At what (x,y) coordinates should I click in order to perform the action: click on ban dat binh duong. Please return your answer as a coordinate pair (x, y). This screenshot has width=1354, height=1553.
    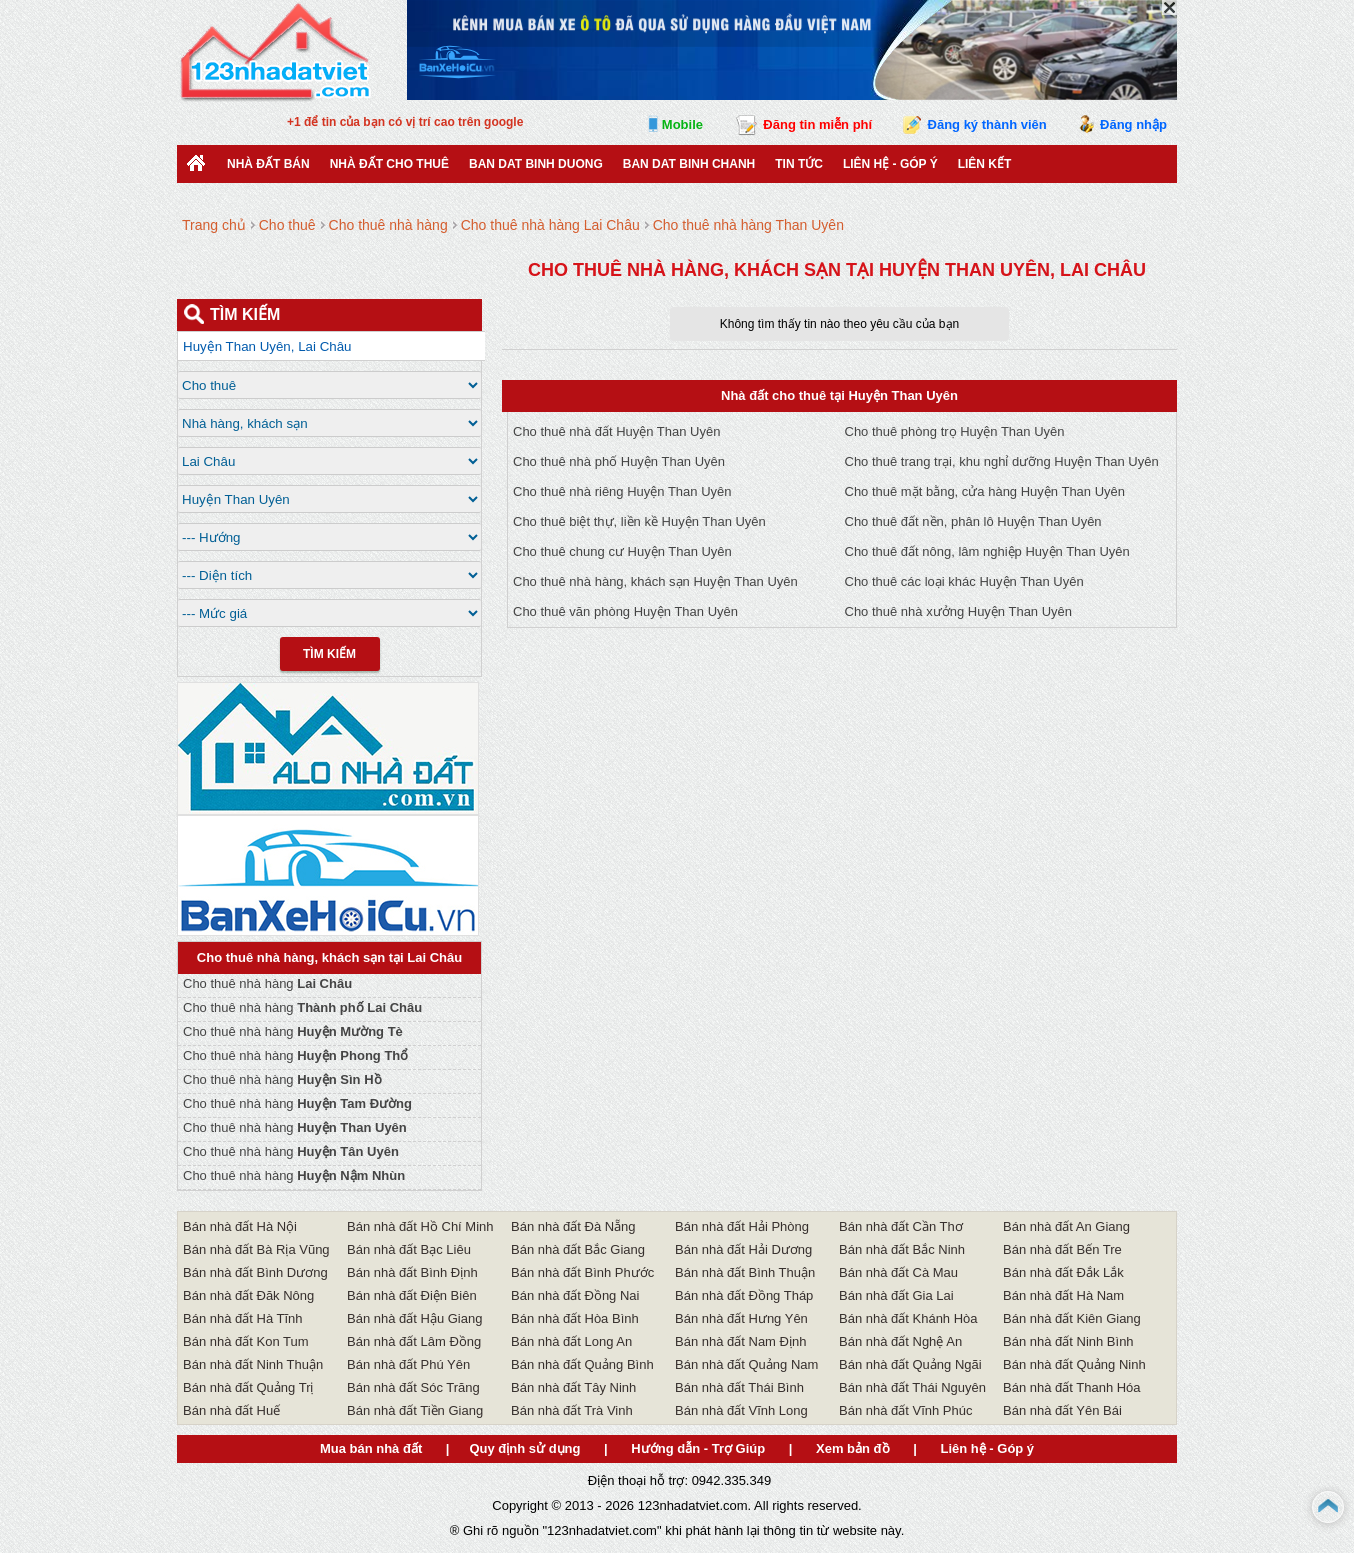
    Looking at the image, I should click on (536, 164).